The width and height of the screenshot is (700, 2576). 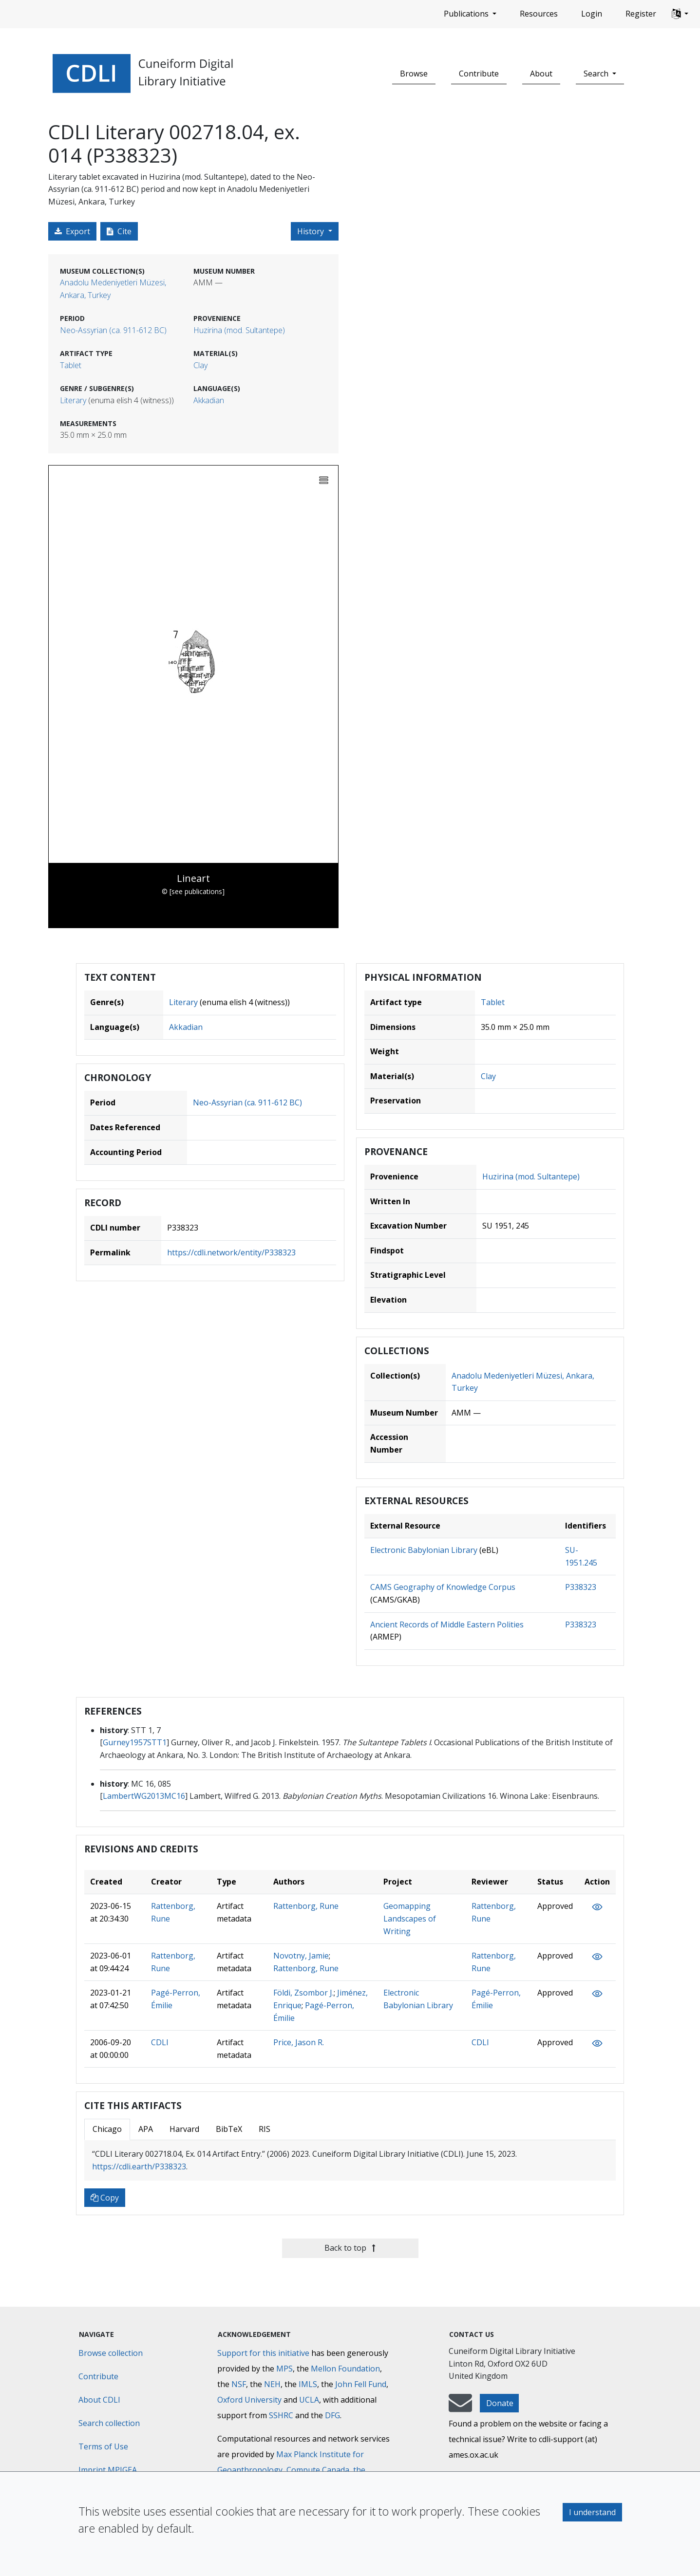 I want to click on Rattenborg, Rune, so click(x=306, y=1906).